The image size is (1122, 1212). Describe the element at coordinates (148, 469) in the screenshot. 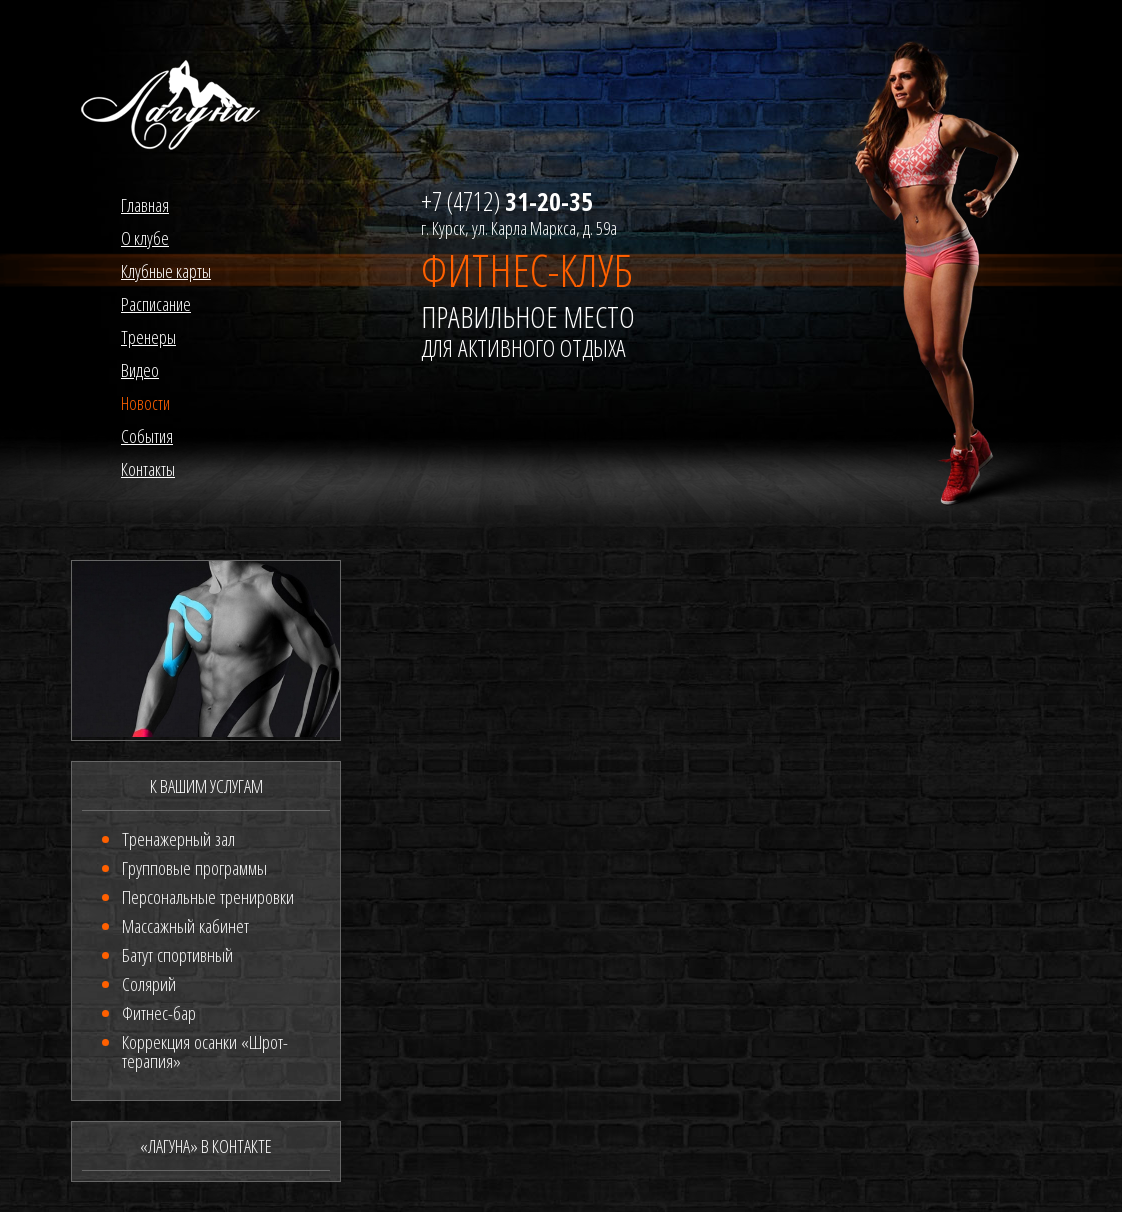

I see `Контакты` at that location.